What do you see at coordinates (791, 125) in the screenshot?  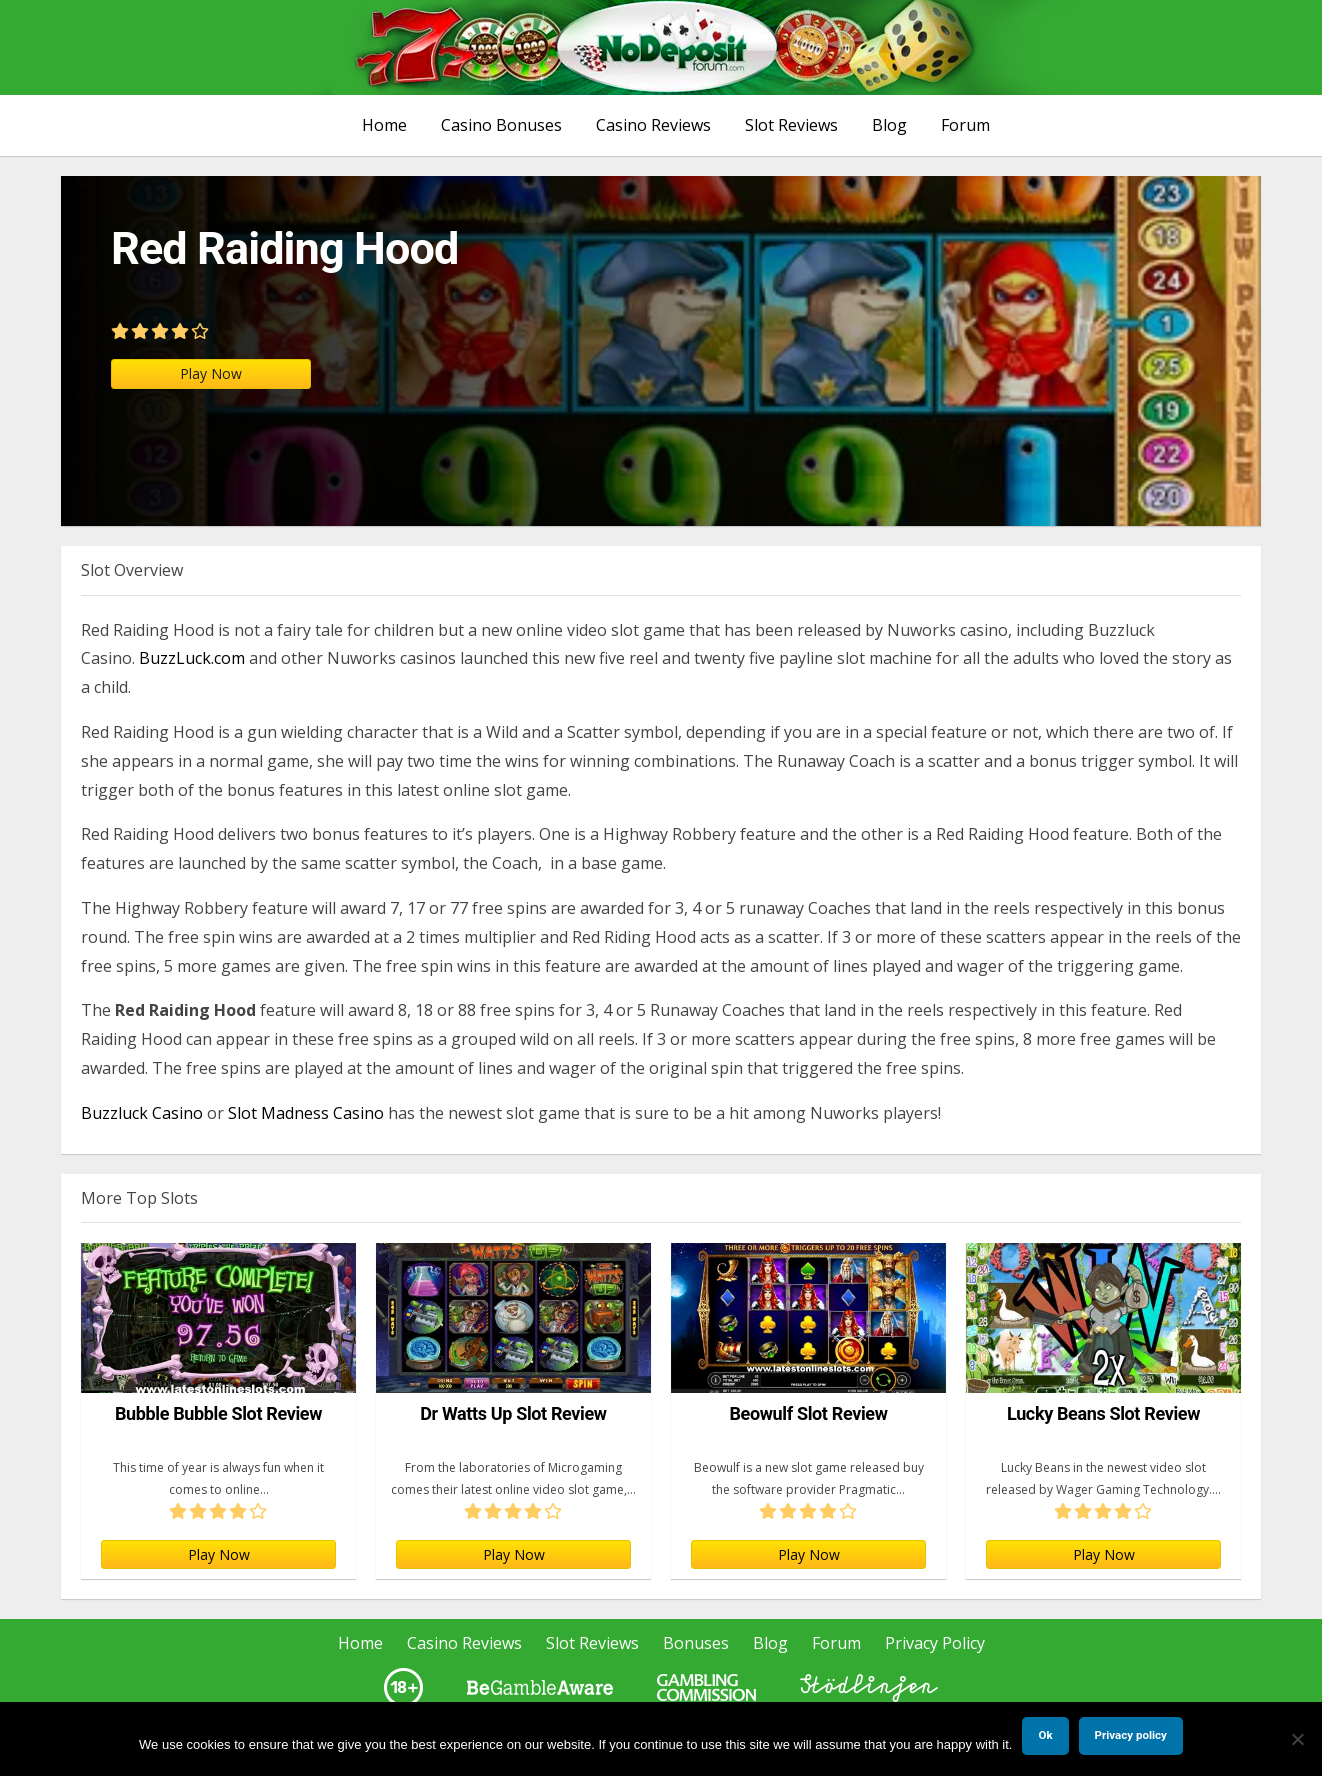 I see `Slot Reviews` at bounding box center [791, 125].